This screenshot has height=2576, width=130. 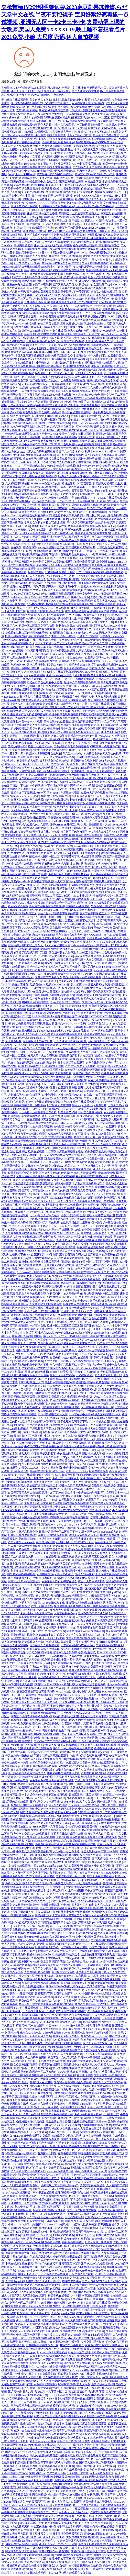 What do you see at coordinates (92, 1297) in the screenshot?
I see `久久这里只精品99百度` at bounding box center [92, 1297].